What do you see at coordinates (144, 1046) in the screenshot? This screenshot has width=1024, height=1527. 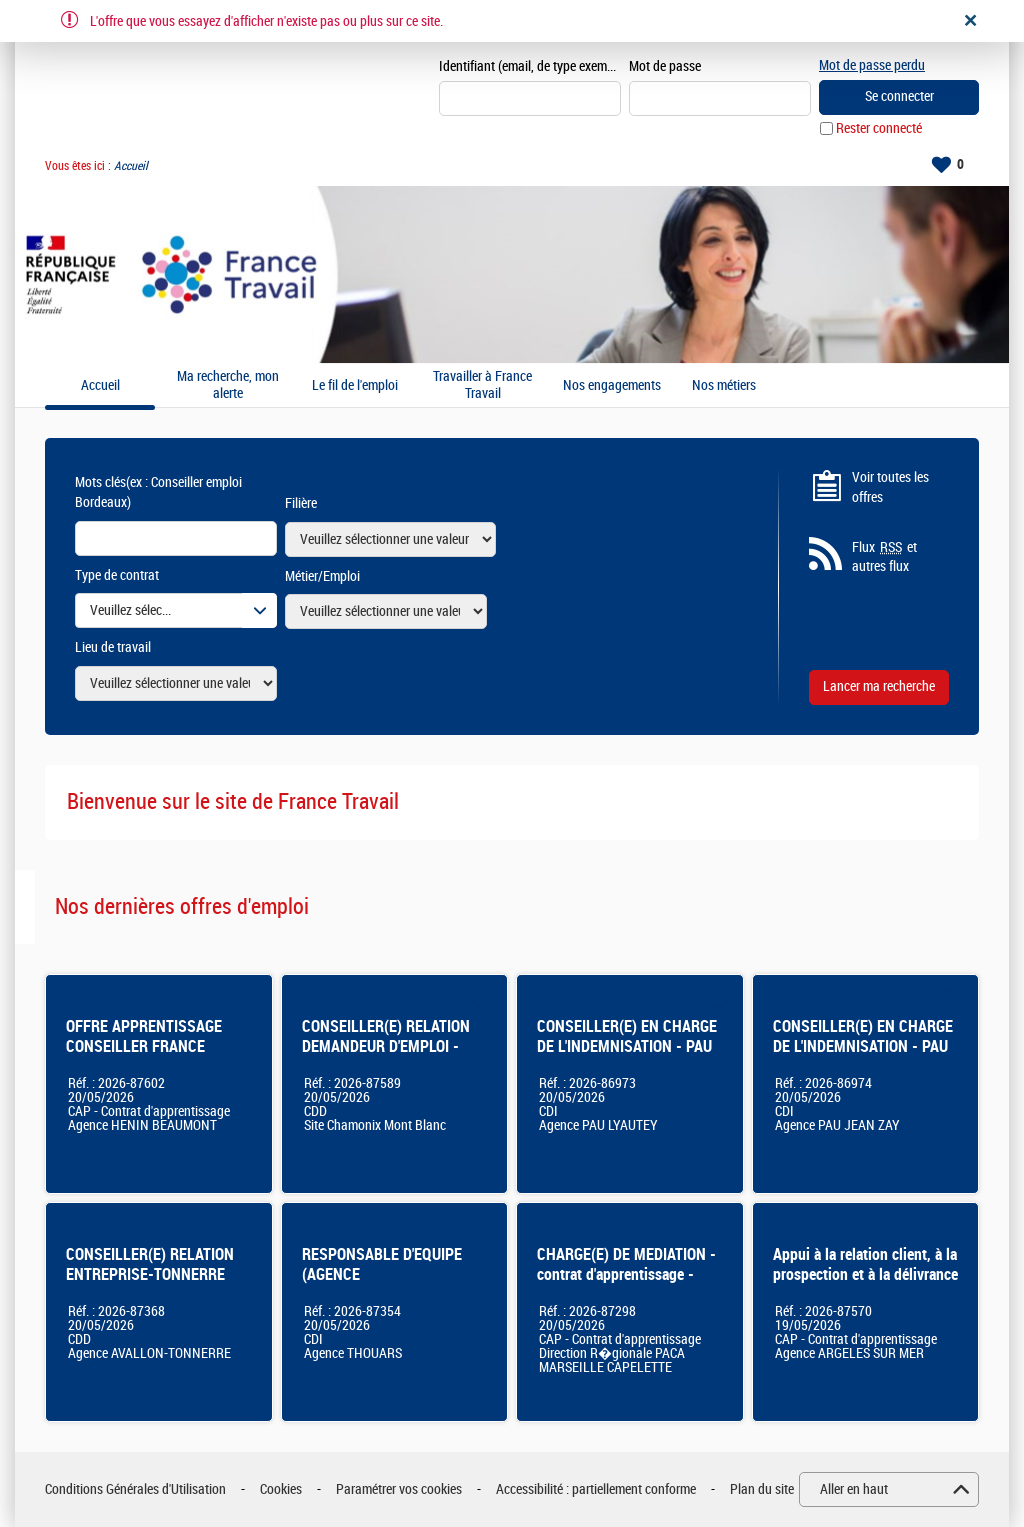 I see `OFFRE APPRENTISSAGE CONSEILLER FRANCE TRAVAIL PRO` at bounding box center [144, 1046].